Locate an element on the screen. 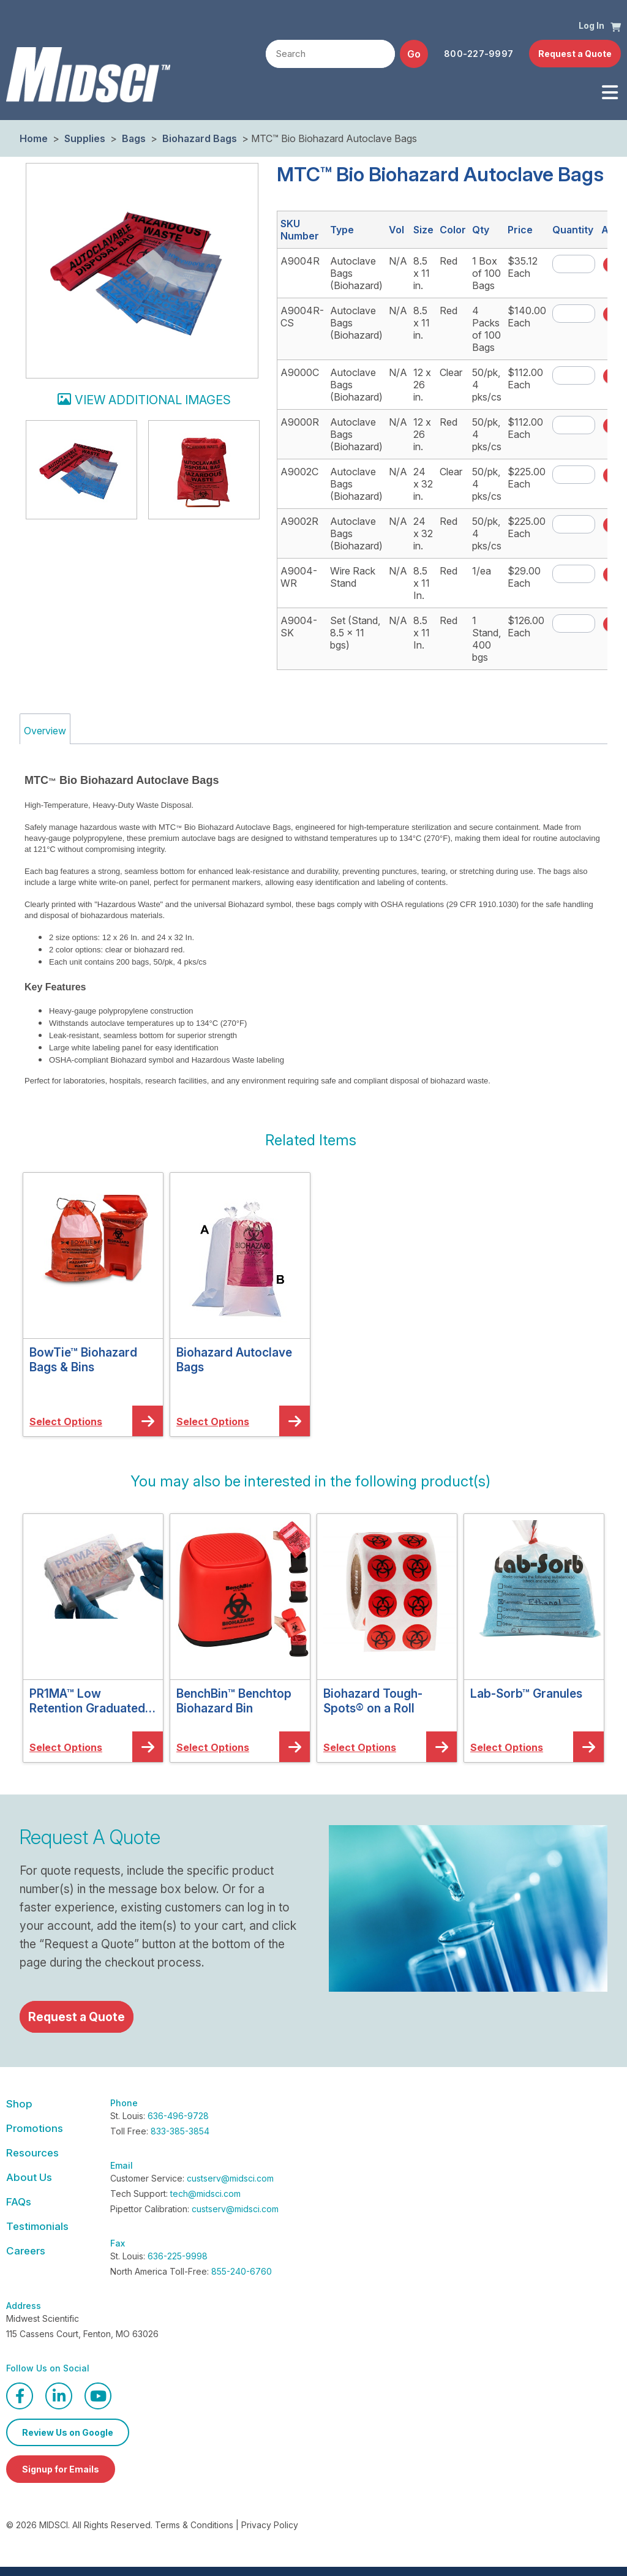 Image resolution: width=627 pixels, height=2576 pixels. Careers is located at coordinates (25, 2251).